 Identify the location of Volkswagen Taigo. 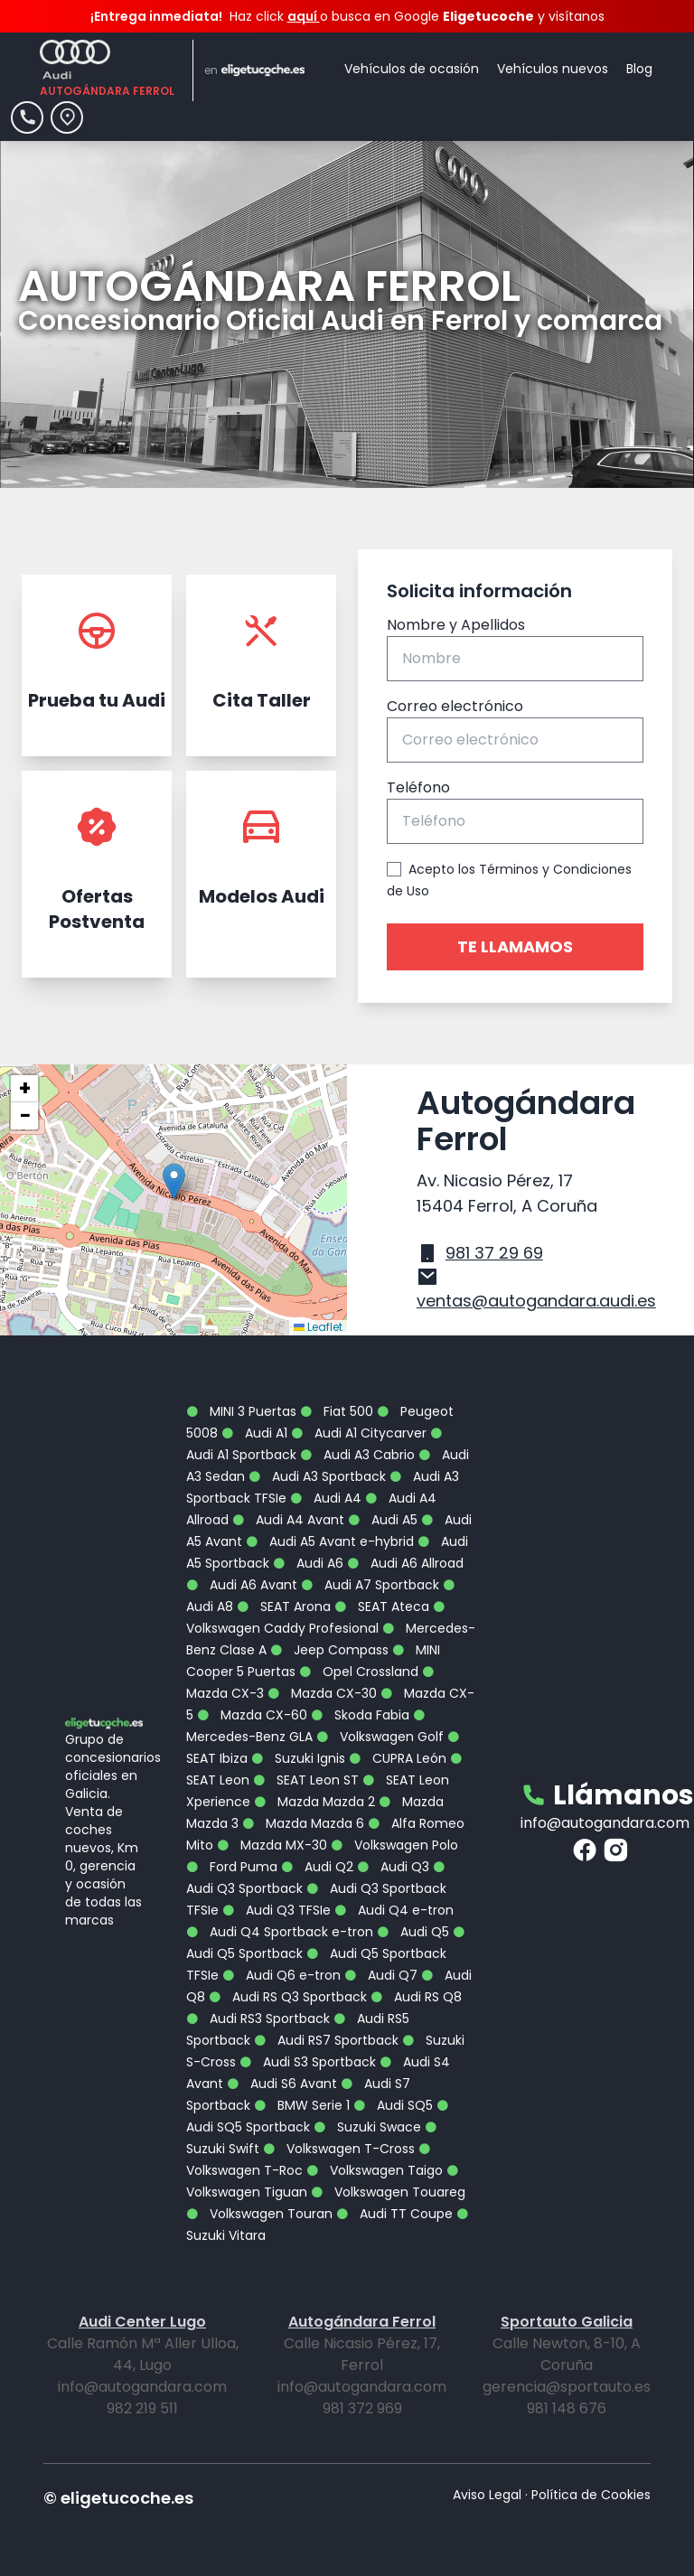
(374, 2170).